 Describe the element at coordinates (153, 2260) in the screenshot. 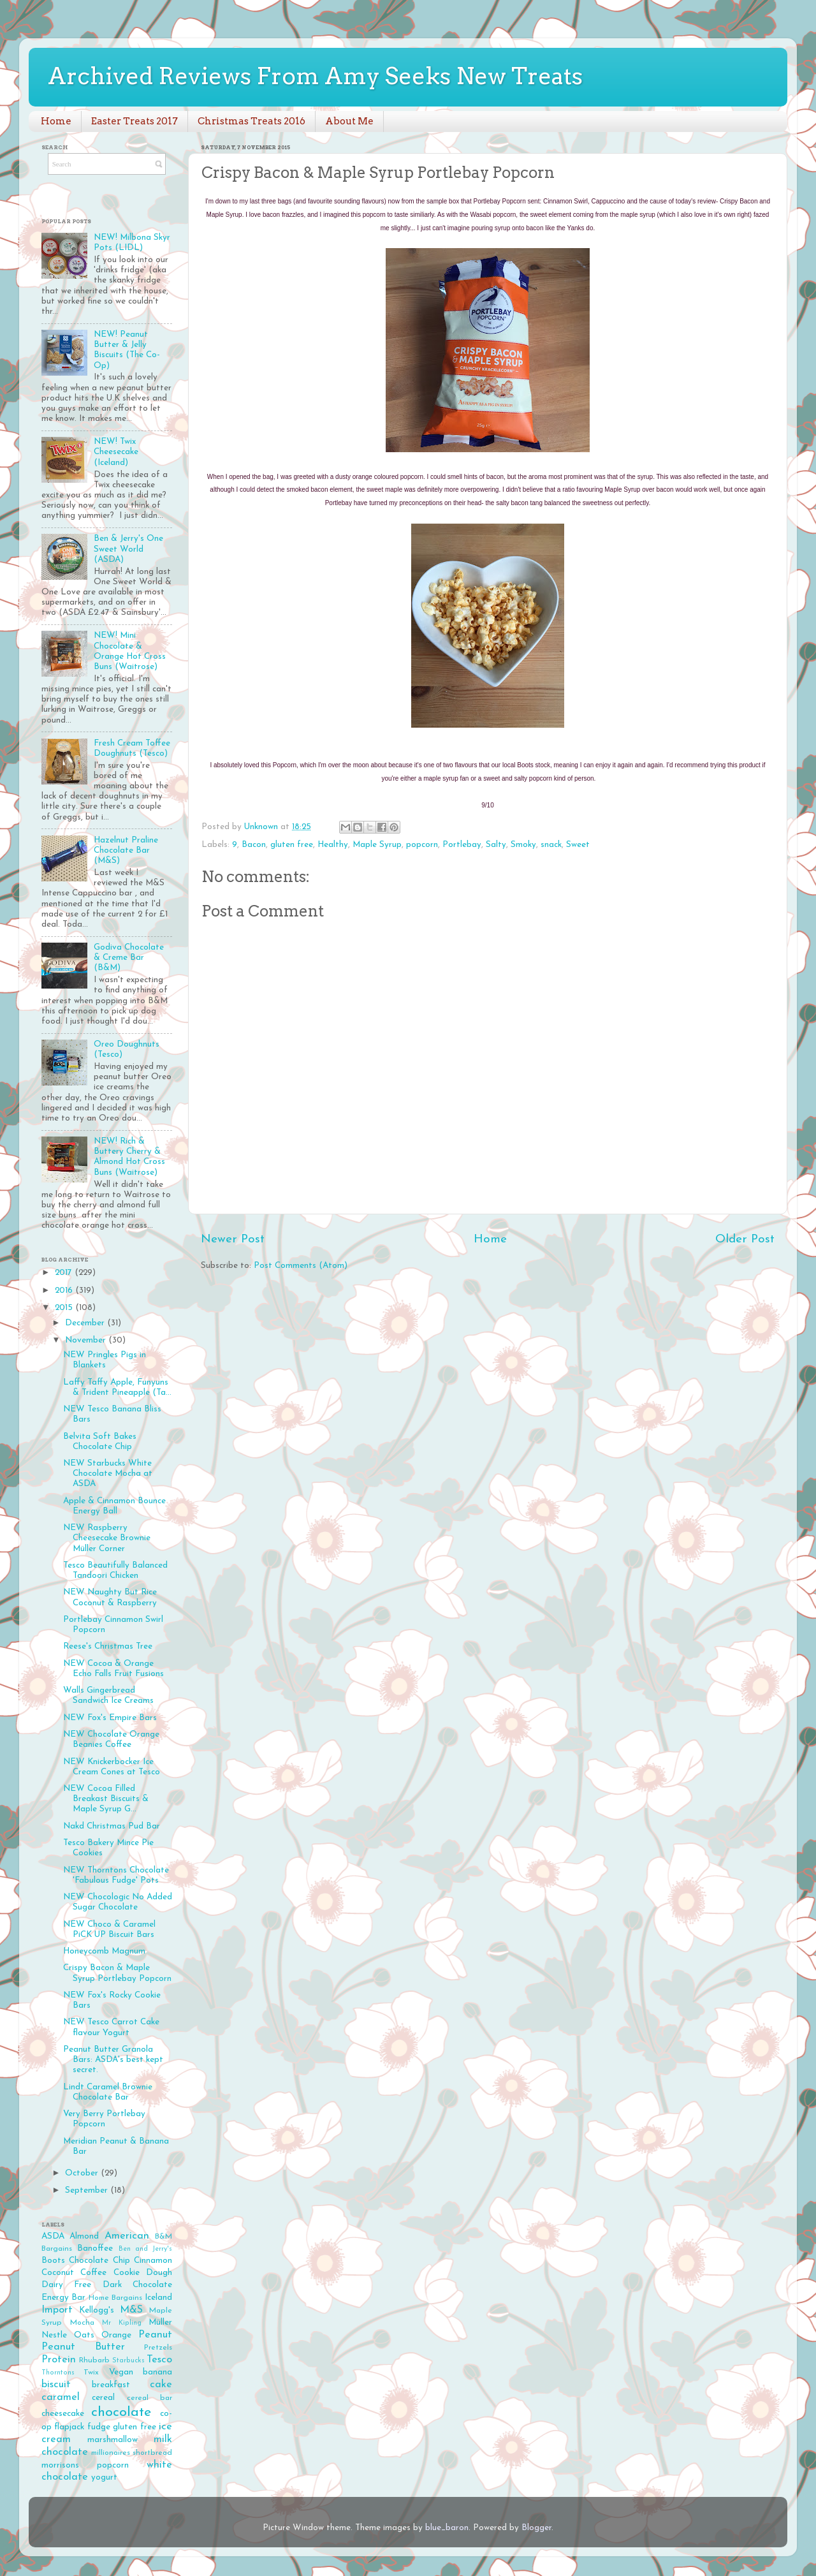

I see `Cinnamon` at that location.